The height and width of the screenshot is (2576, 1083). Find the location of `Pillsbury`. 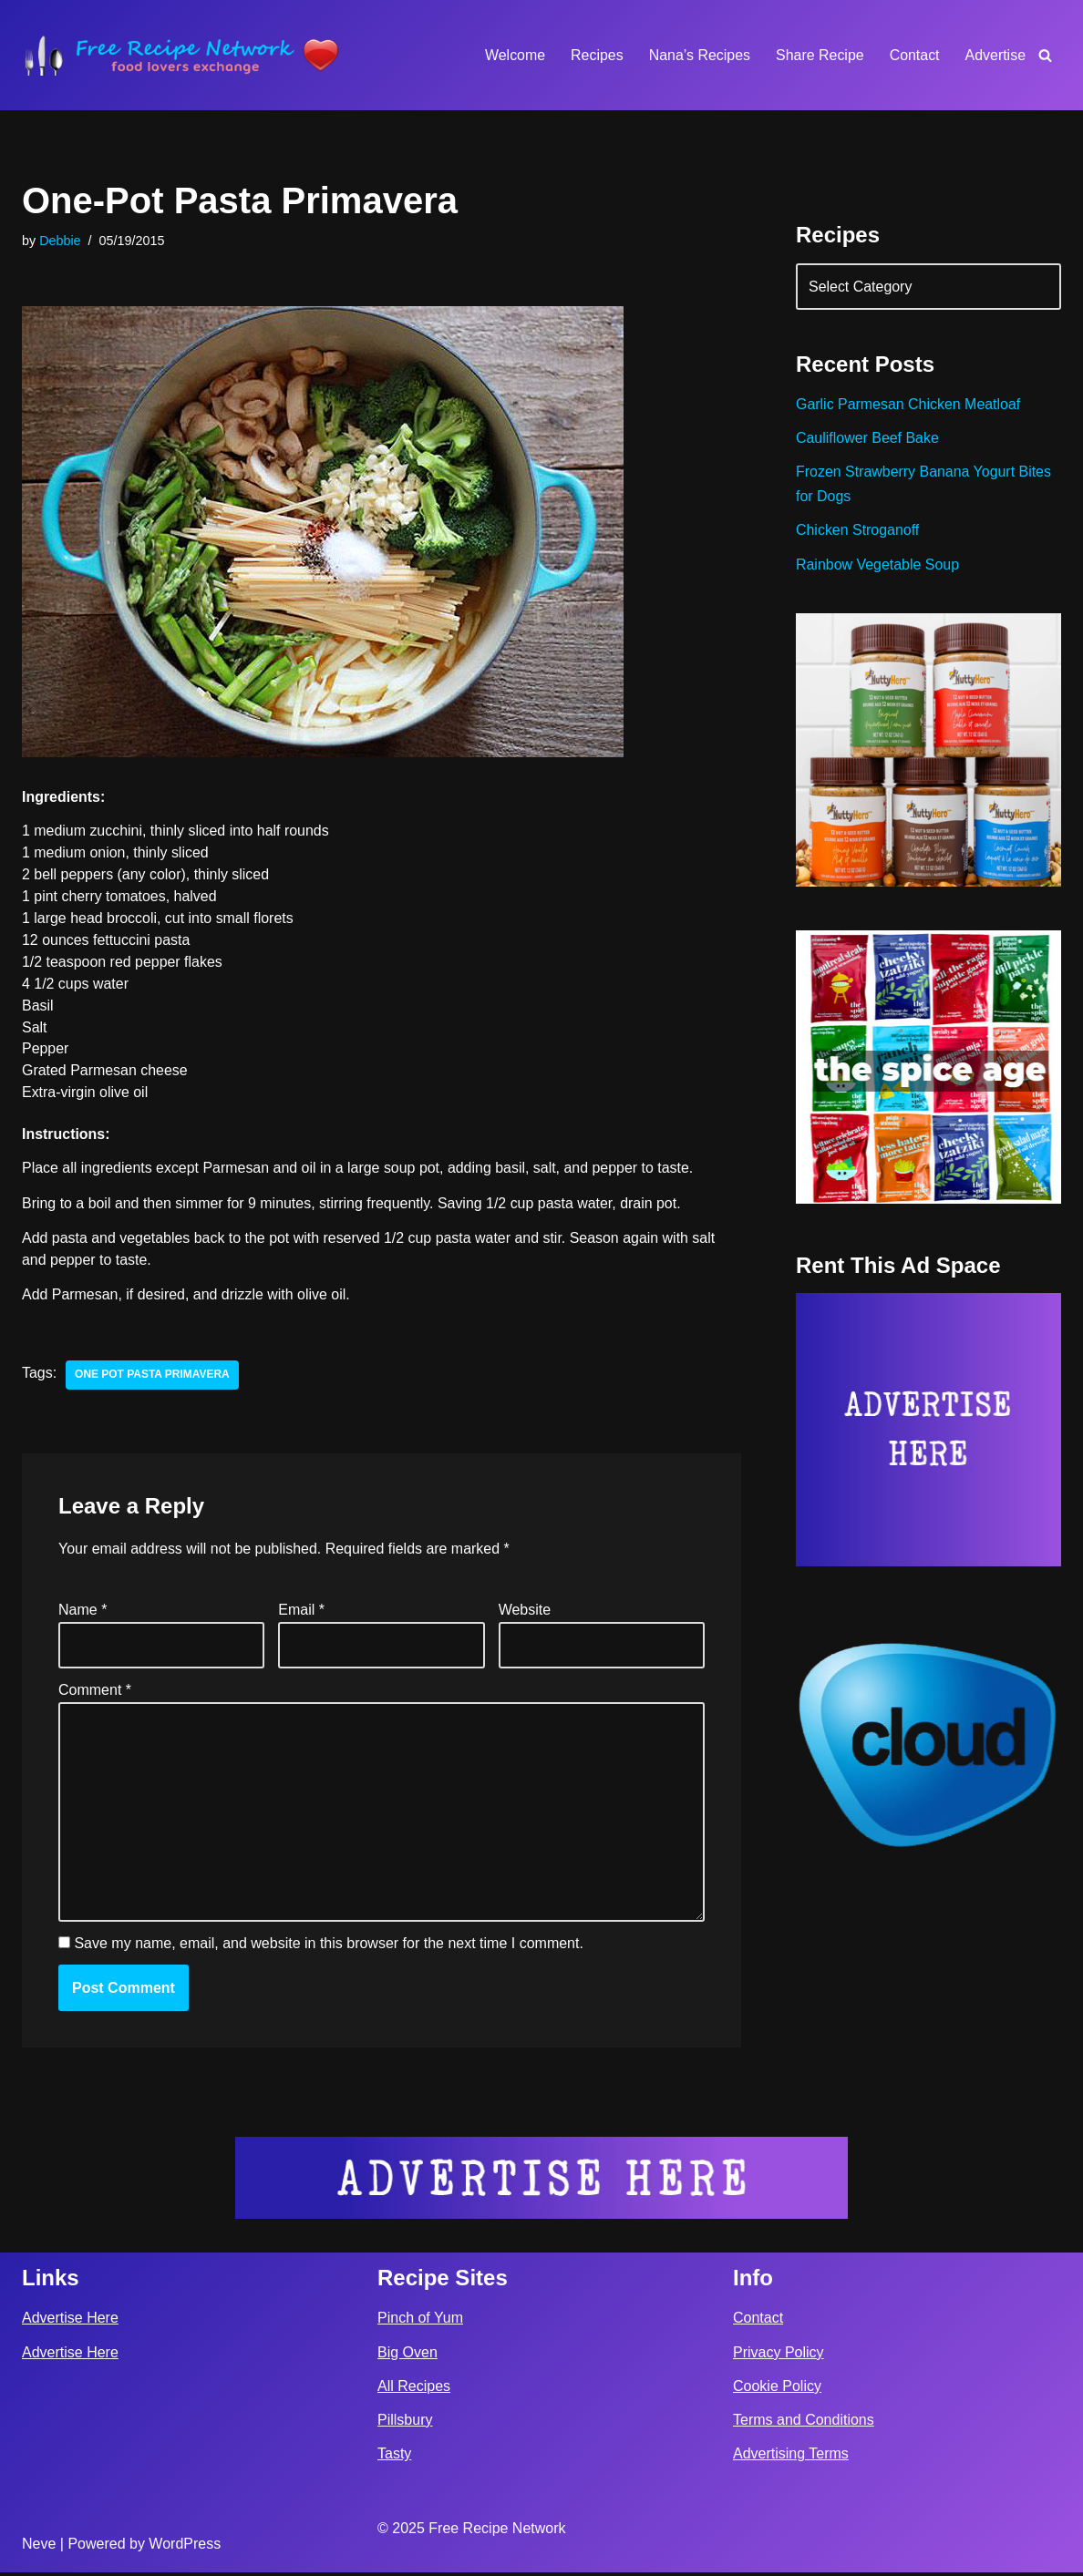

Pillsbury is located at coordinates (404, 2423).